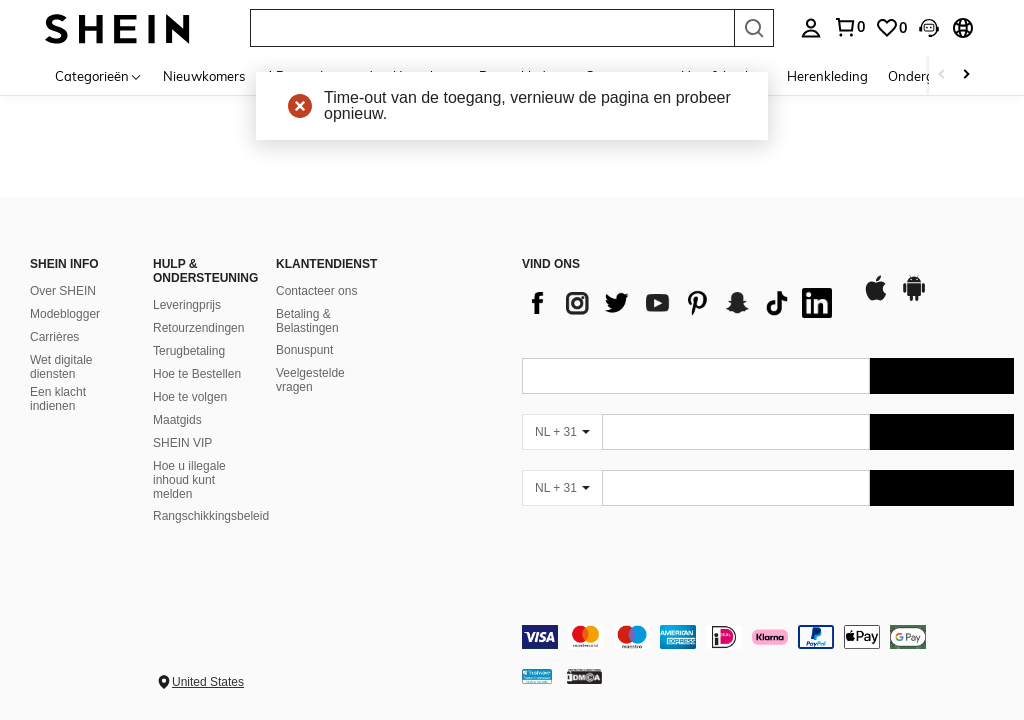 The width and height of the screenshot is (1024, 720). I want to click on Betaling & Belastingen, so click(307, 321).